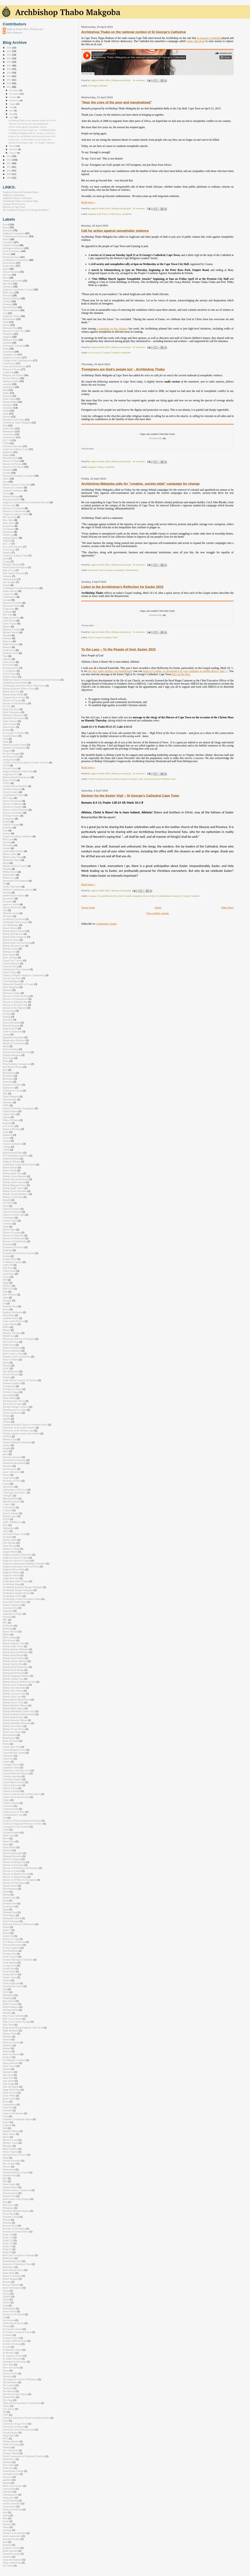 The image size is (250, 2576). I want to click on Bishop Duncan Buchanan, so click(15, 1179).